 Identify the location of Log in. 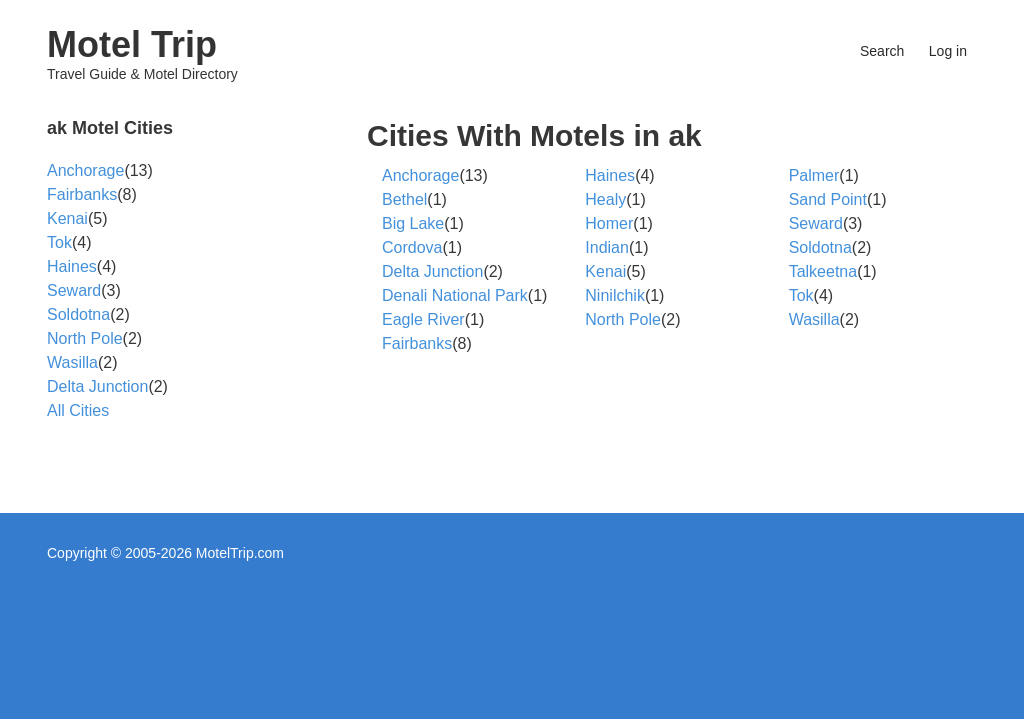
(948, 51).